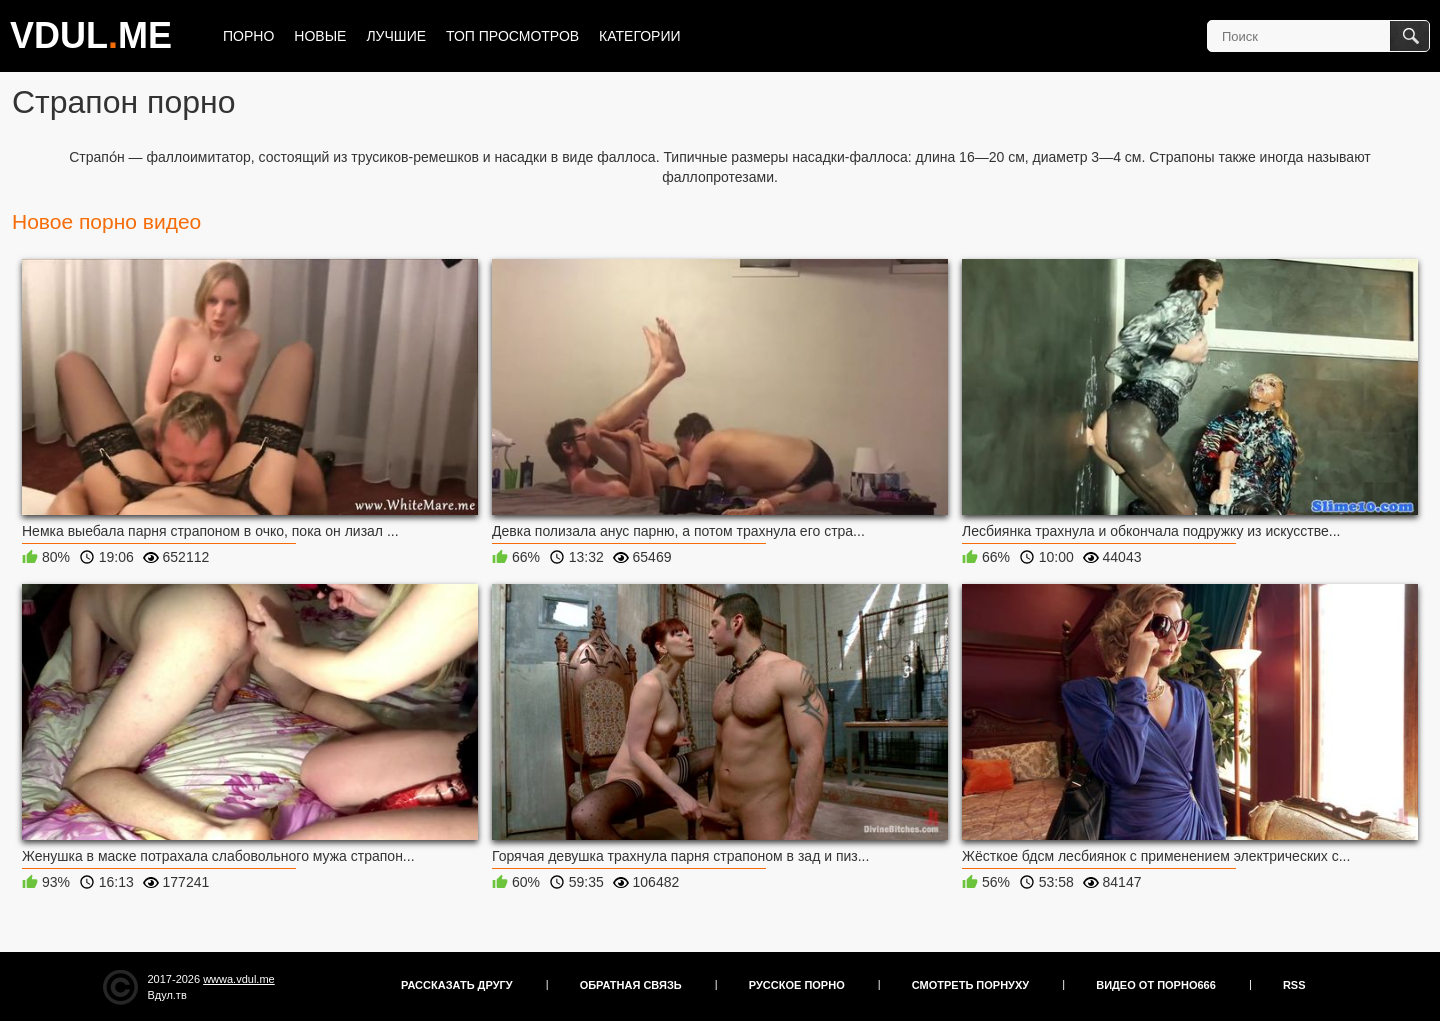 The width and height of the screenshot is (1440, 1021). Describe the element at coordinates (239, 979) in the screenshot. I see `wwwa.vdul.me` at that location.